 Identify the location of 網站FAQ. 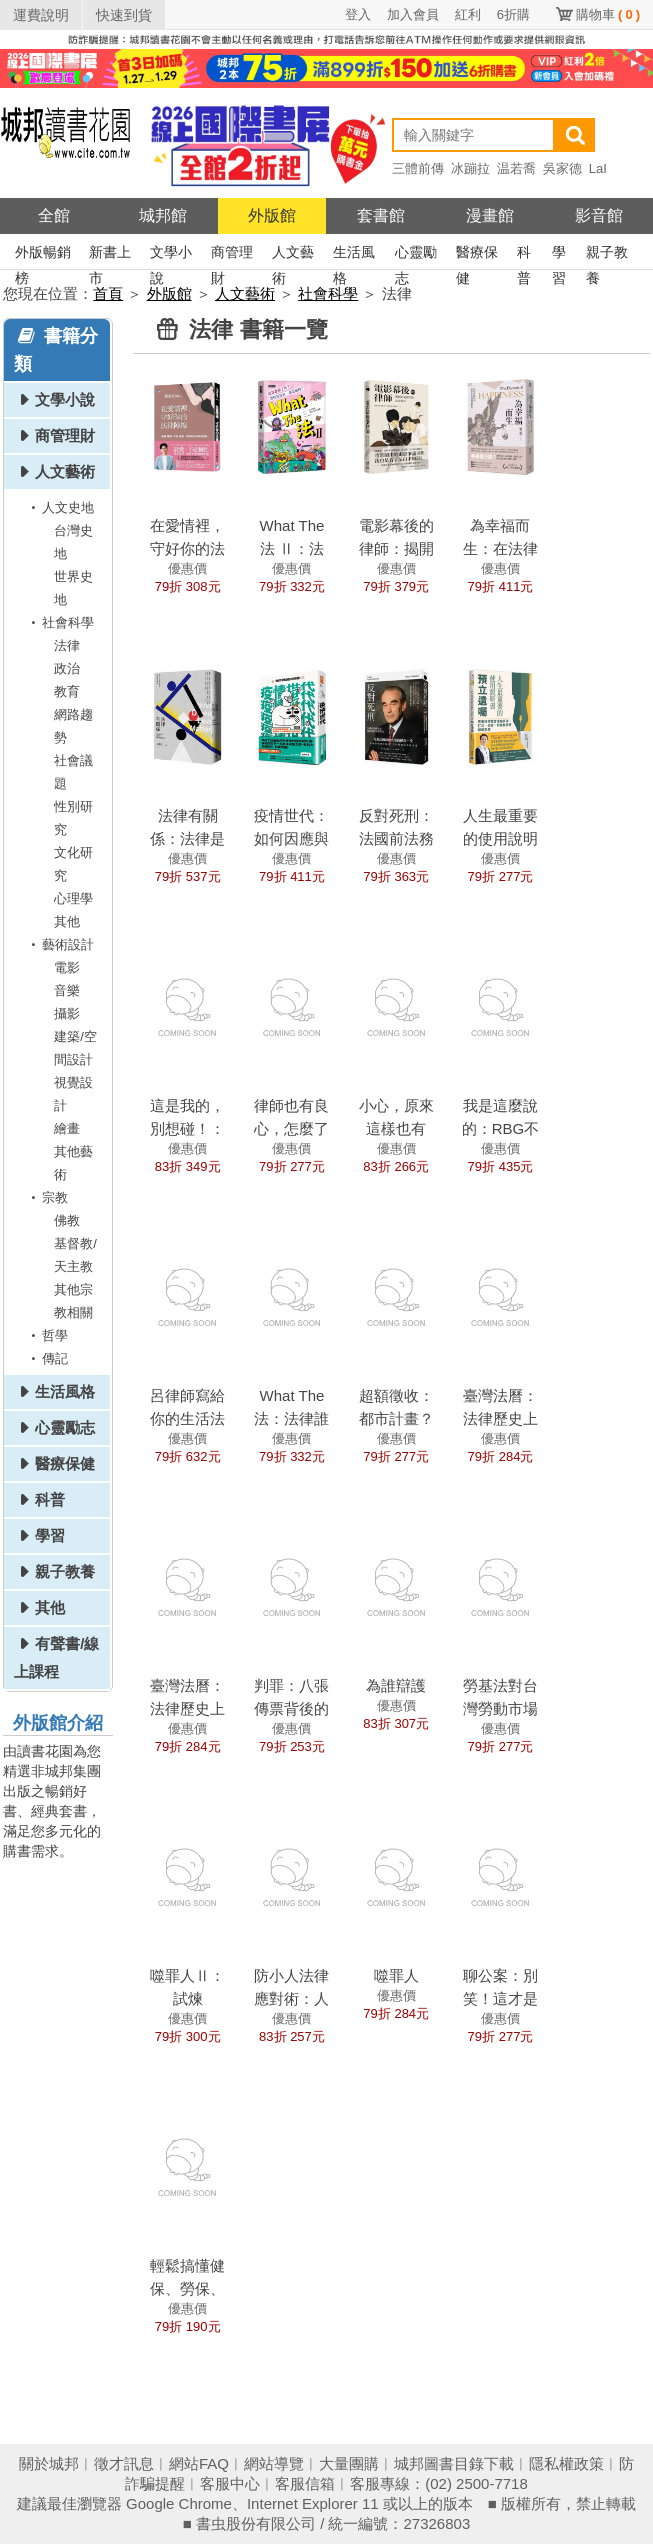
(199, 2463).